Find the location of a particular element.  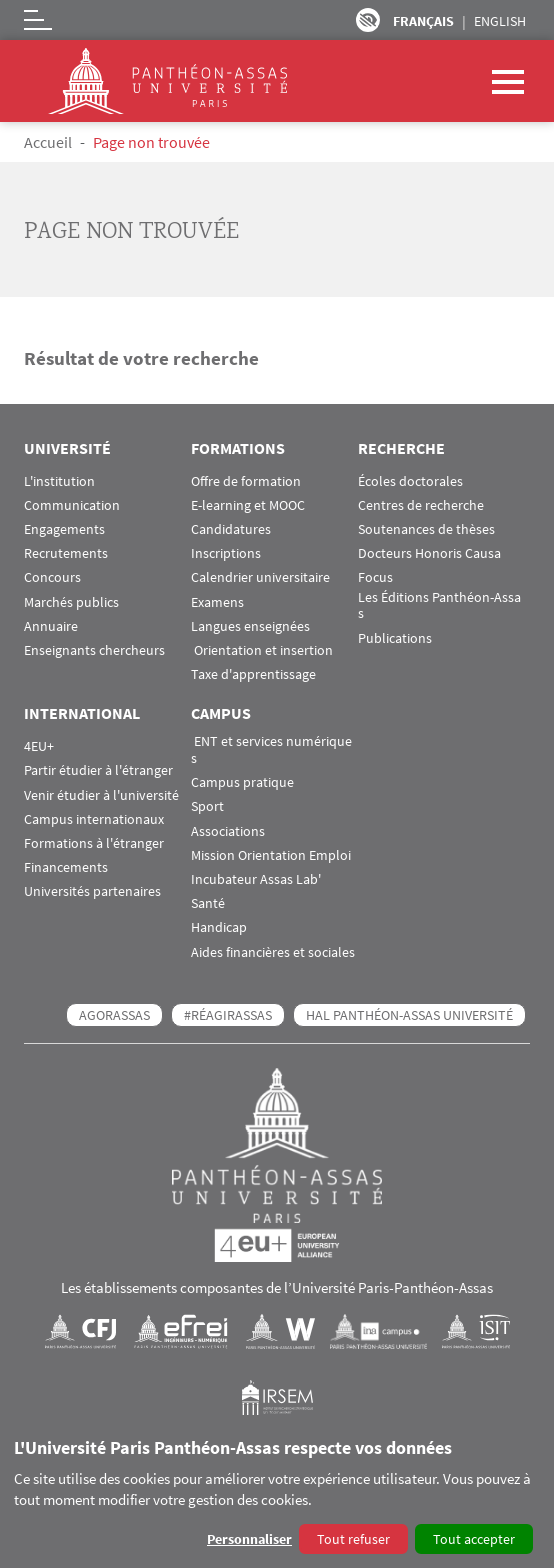

[dialog] is located at coordinates (277, 1497).